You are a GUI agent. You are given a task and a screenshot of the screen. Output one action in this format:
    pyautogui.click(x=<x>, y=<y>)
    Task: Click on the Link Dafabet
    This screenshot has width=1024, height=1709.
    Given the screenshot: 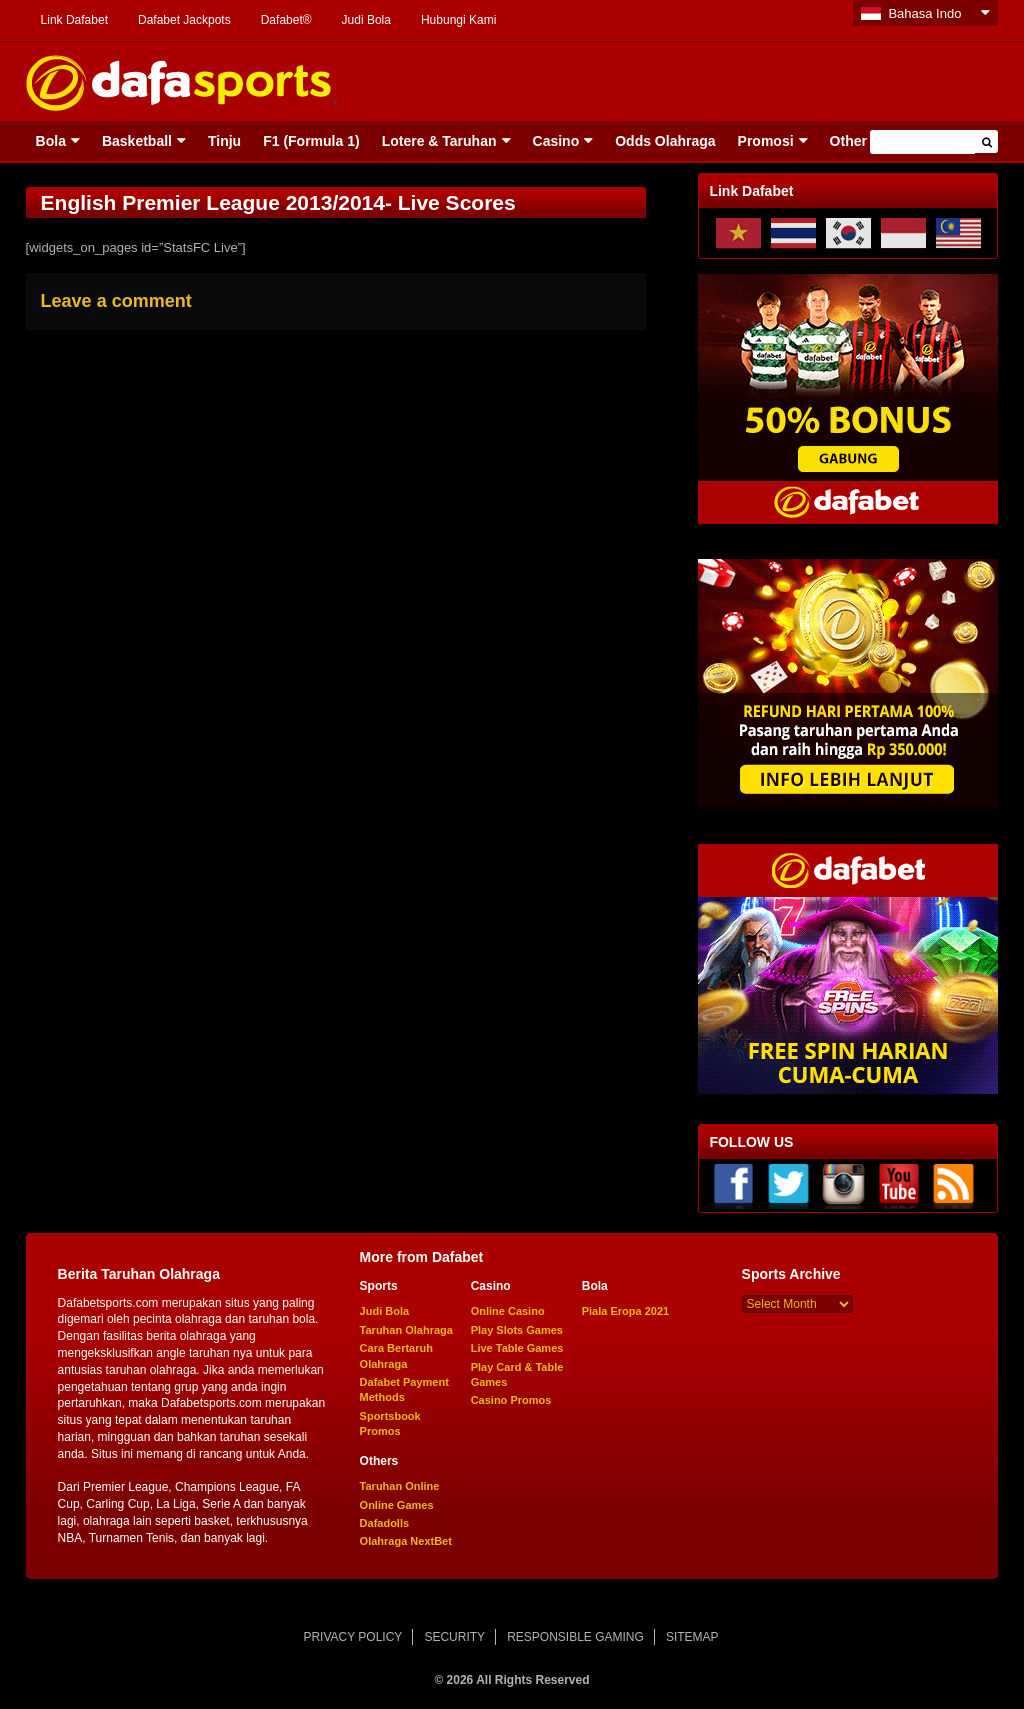 What is the action you would take?
    pyautogui.click(x=74, y=20)
    